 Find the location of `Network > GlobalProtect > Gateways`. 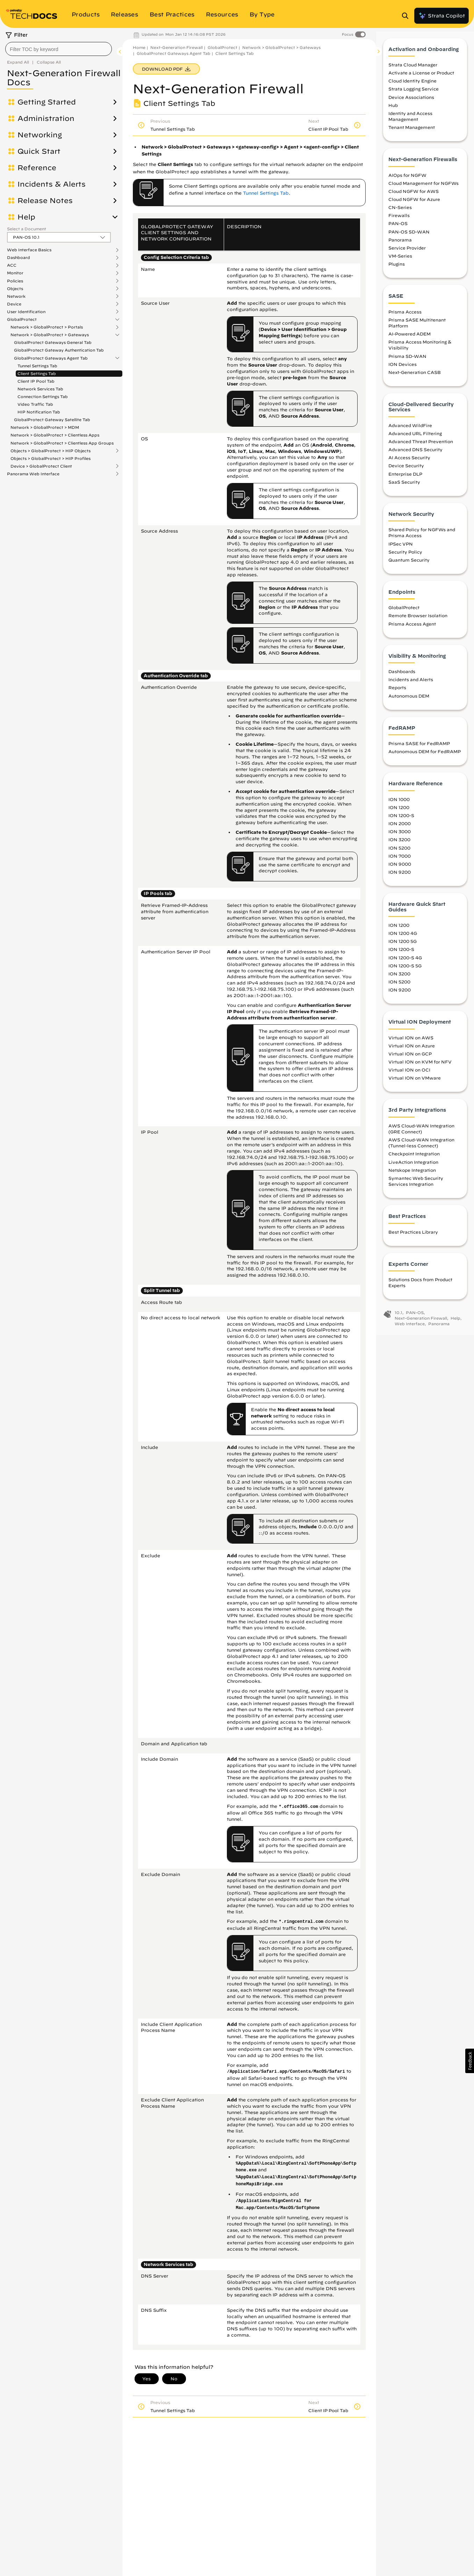

Network > GlobalProtect > Gateways is located at coordinates (49, 335).